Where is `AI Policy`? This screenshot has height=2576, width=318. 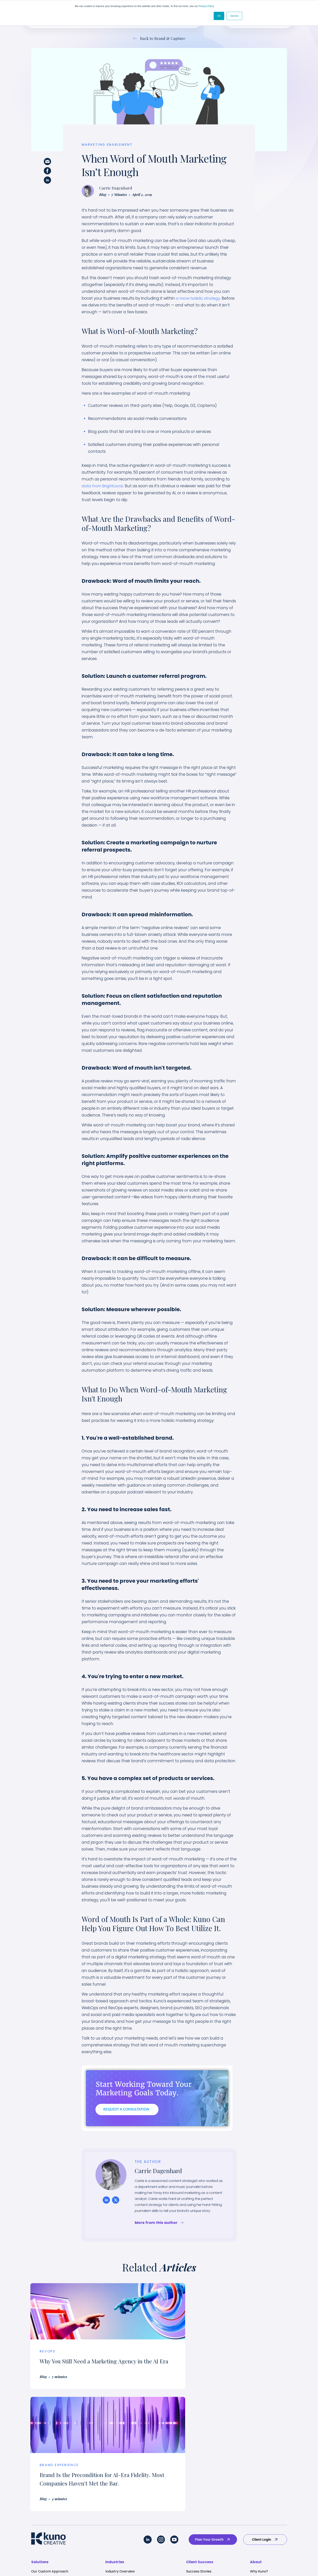 AI Policy is located at coordinates (178, 2563).